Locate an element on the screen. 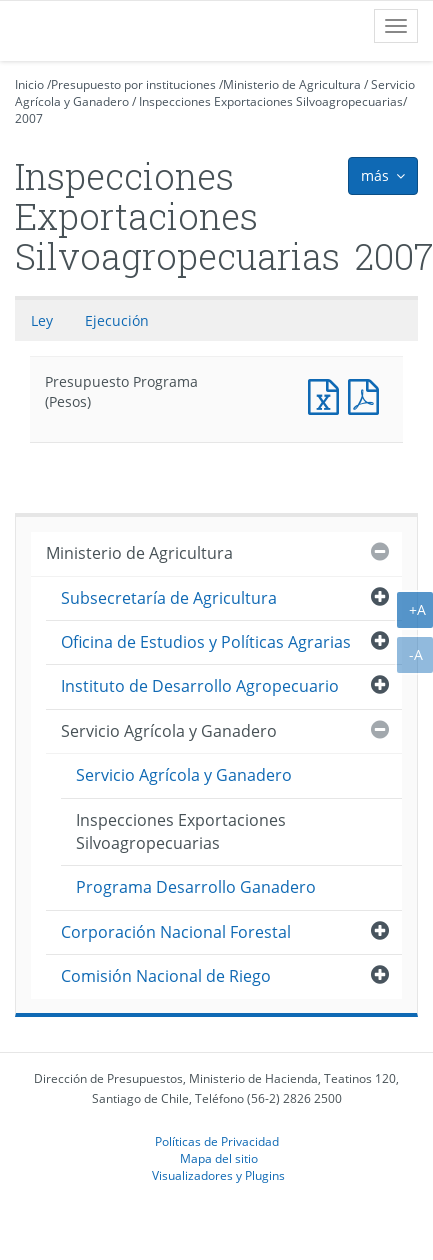 This screenshot has height=1260, width=433. Subsecretaría de Agricultura is located at coordinates (169, 598).